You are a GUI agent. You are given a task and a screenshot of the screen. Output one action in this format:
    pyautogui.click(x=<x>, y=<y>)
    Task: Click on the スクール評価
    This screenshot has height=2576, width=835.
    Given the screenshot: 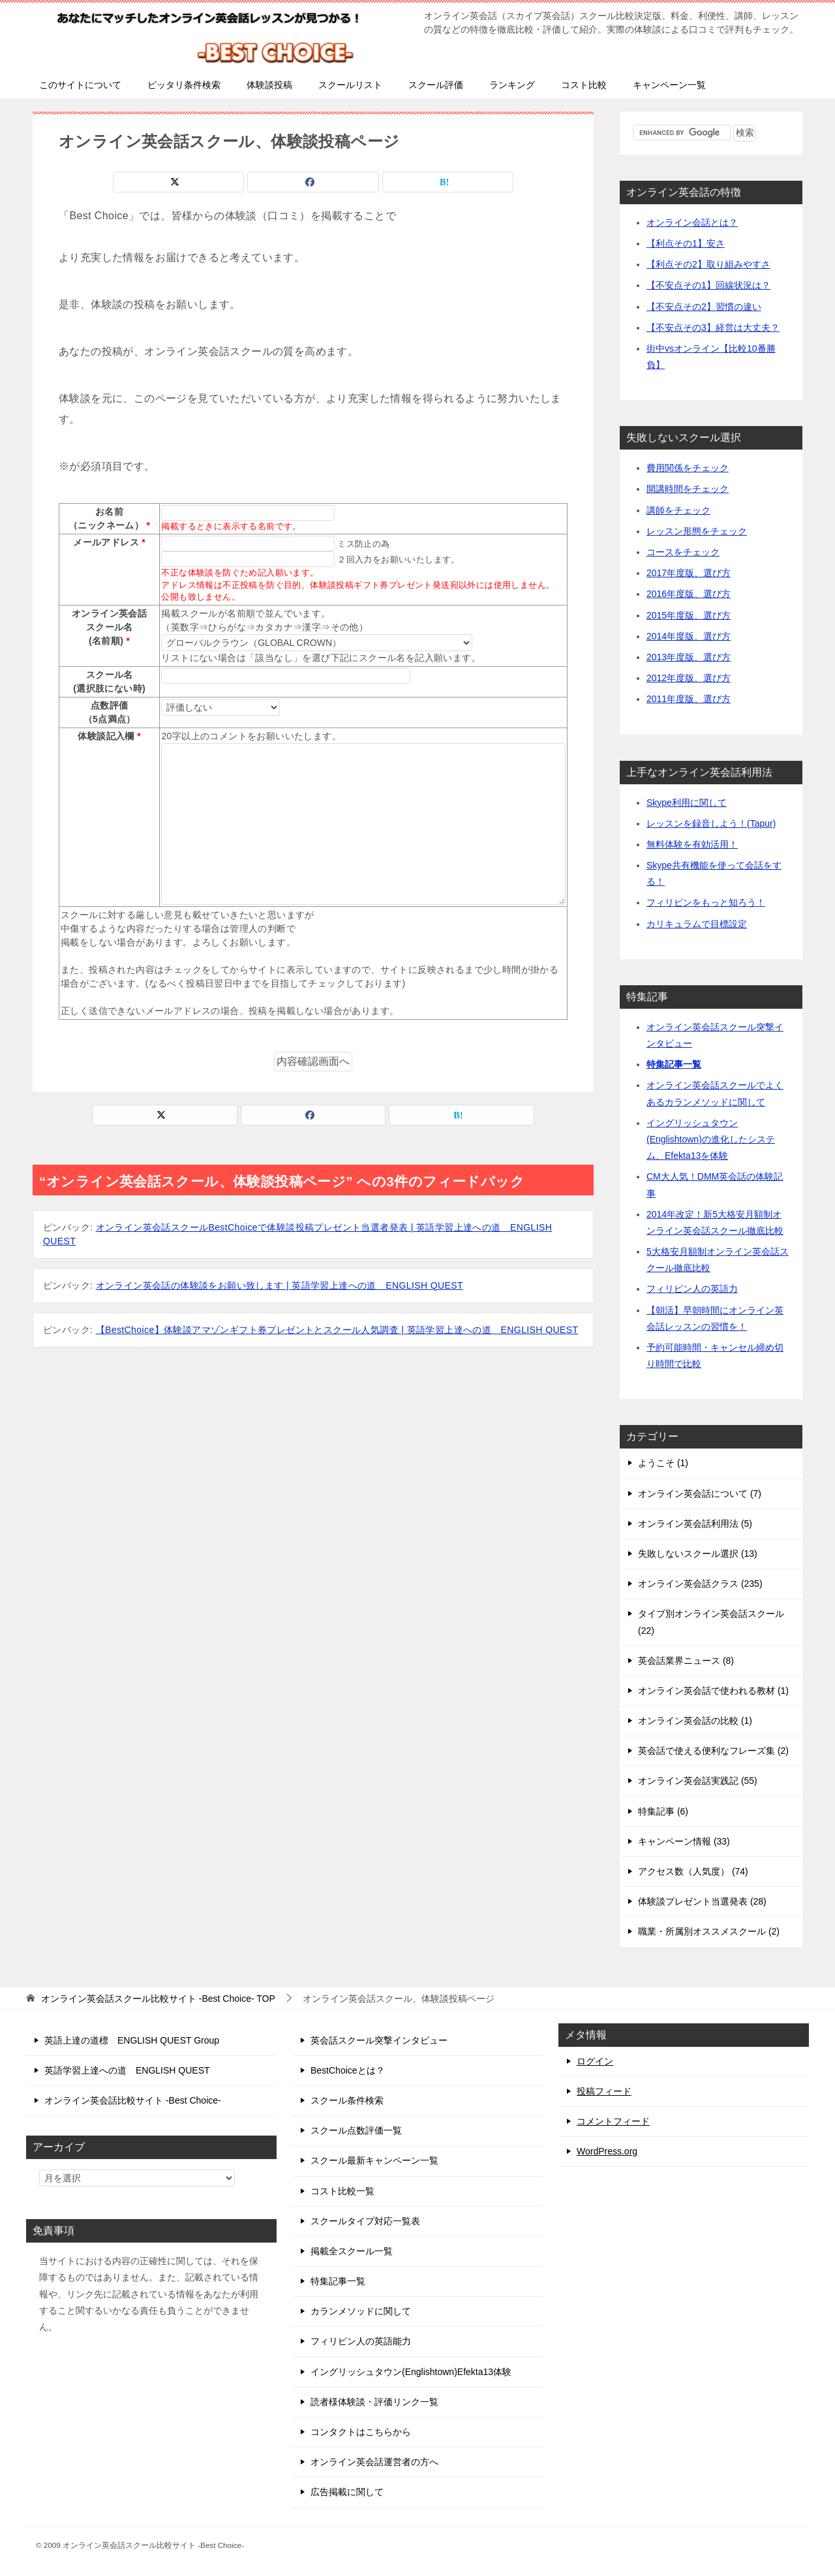 What is the action you would take?
    pyautogui.click(x=435, y=85)
    